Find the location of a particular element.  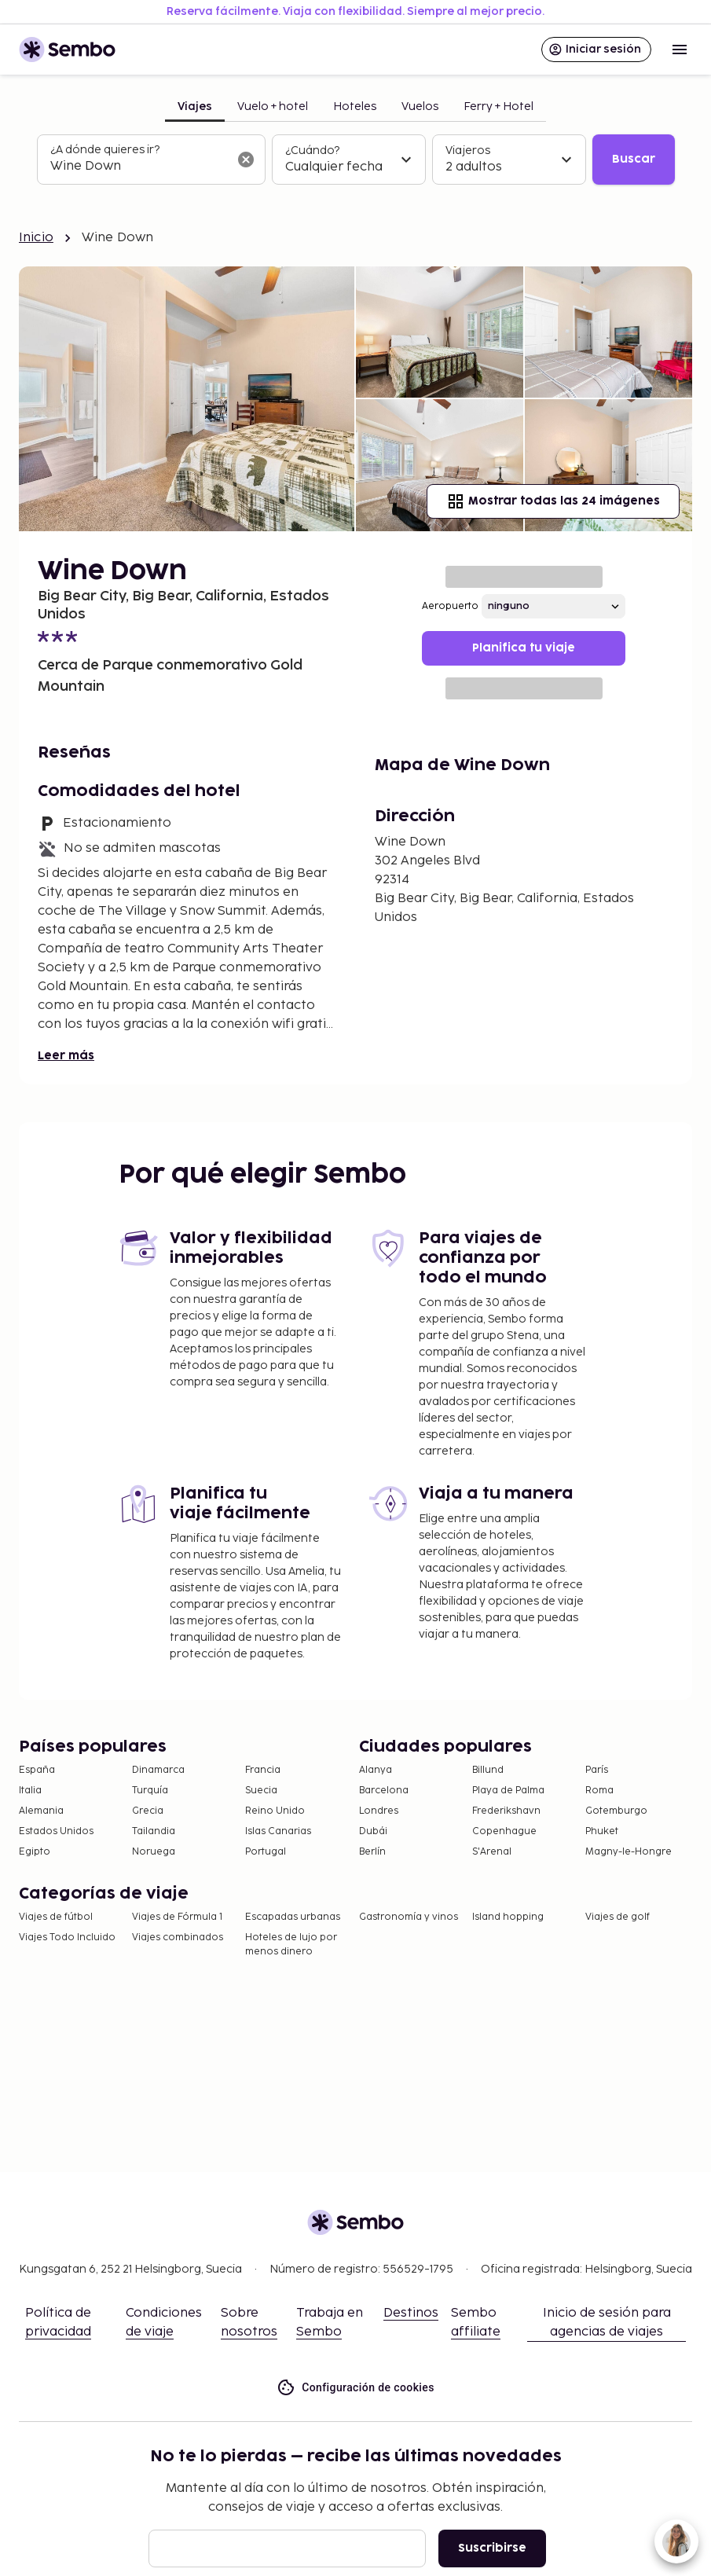

Viajes de Fórmula 1 is located at coordinates (177, 1917).